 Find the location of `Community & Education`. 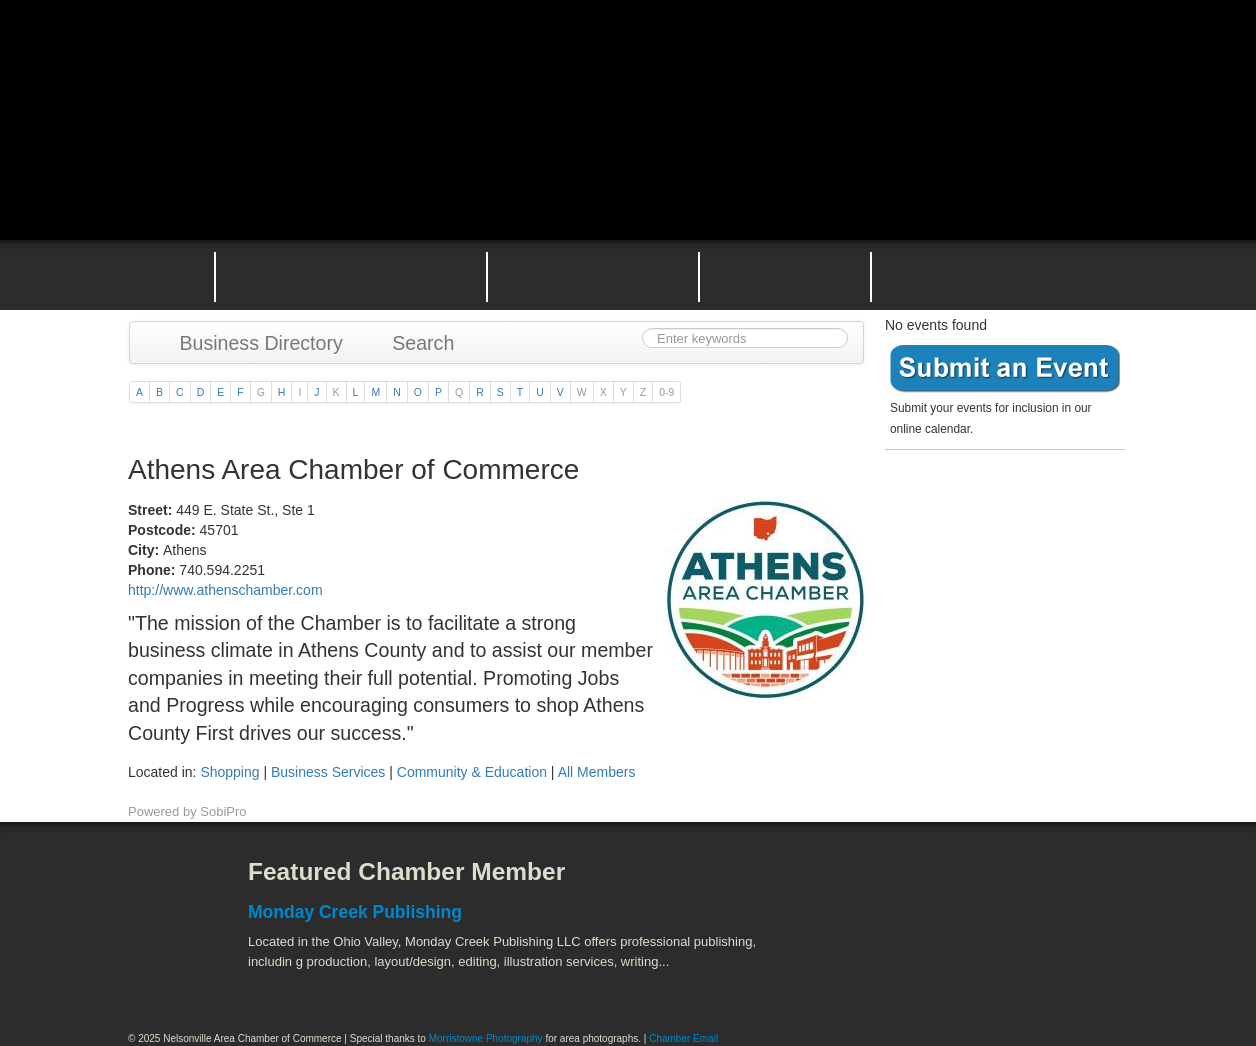

Community & Education is located at coordinates (472, 772).